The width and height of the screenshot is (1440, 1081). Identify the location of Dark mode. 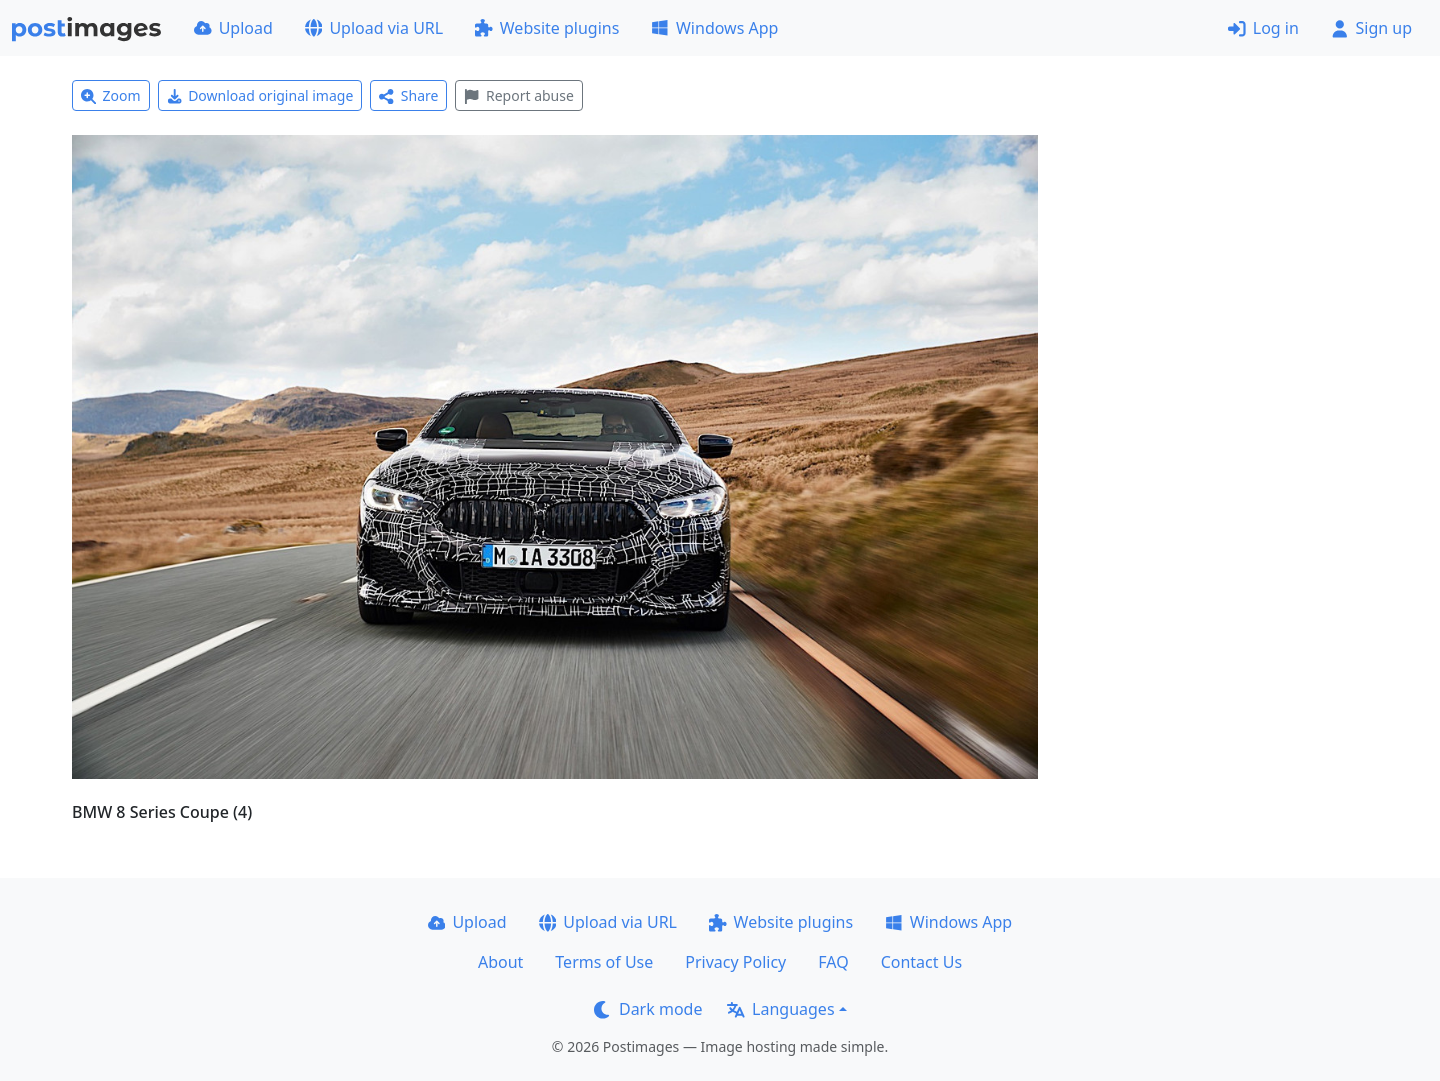
(648, 1009).